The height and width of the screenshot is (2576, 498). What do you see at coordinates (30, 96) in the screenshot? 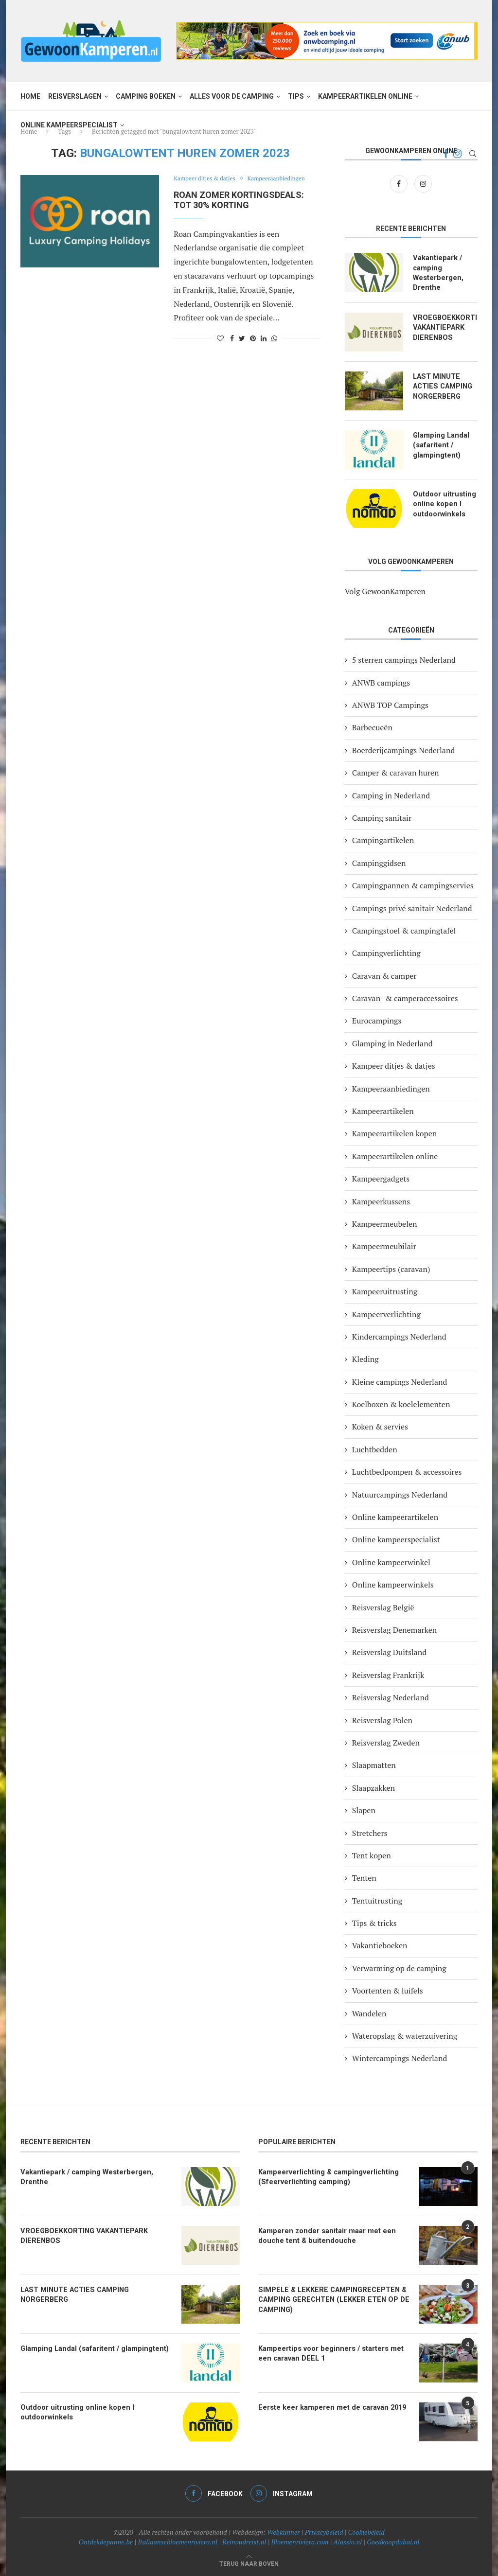
I see `Home` at bounding box center [30, 96].